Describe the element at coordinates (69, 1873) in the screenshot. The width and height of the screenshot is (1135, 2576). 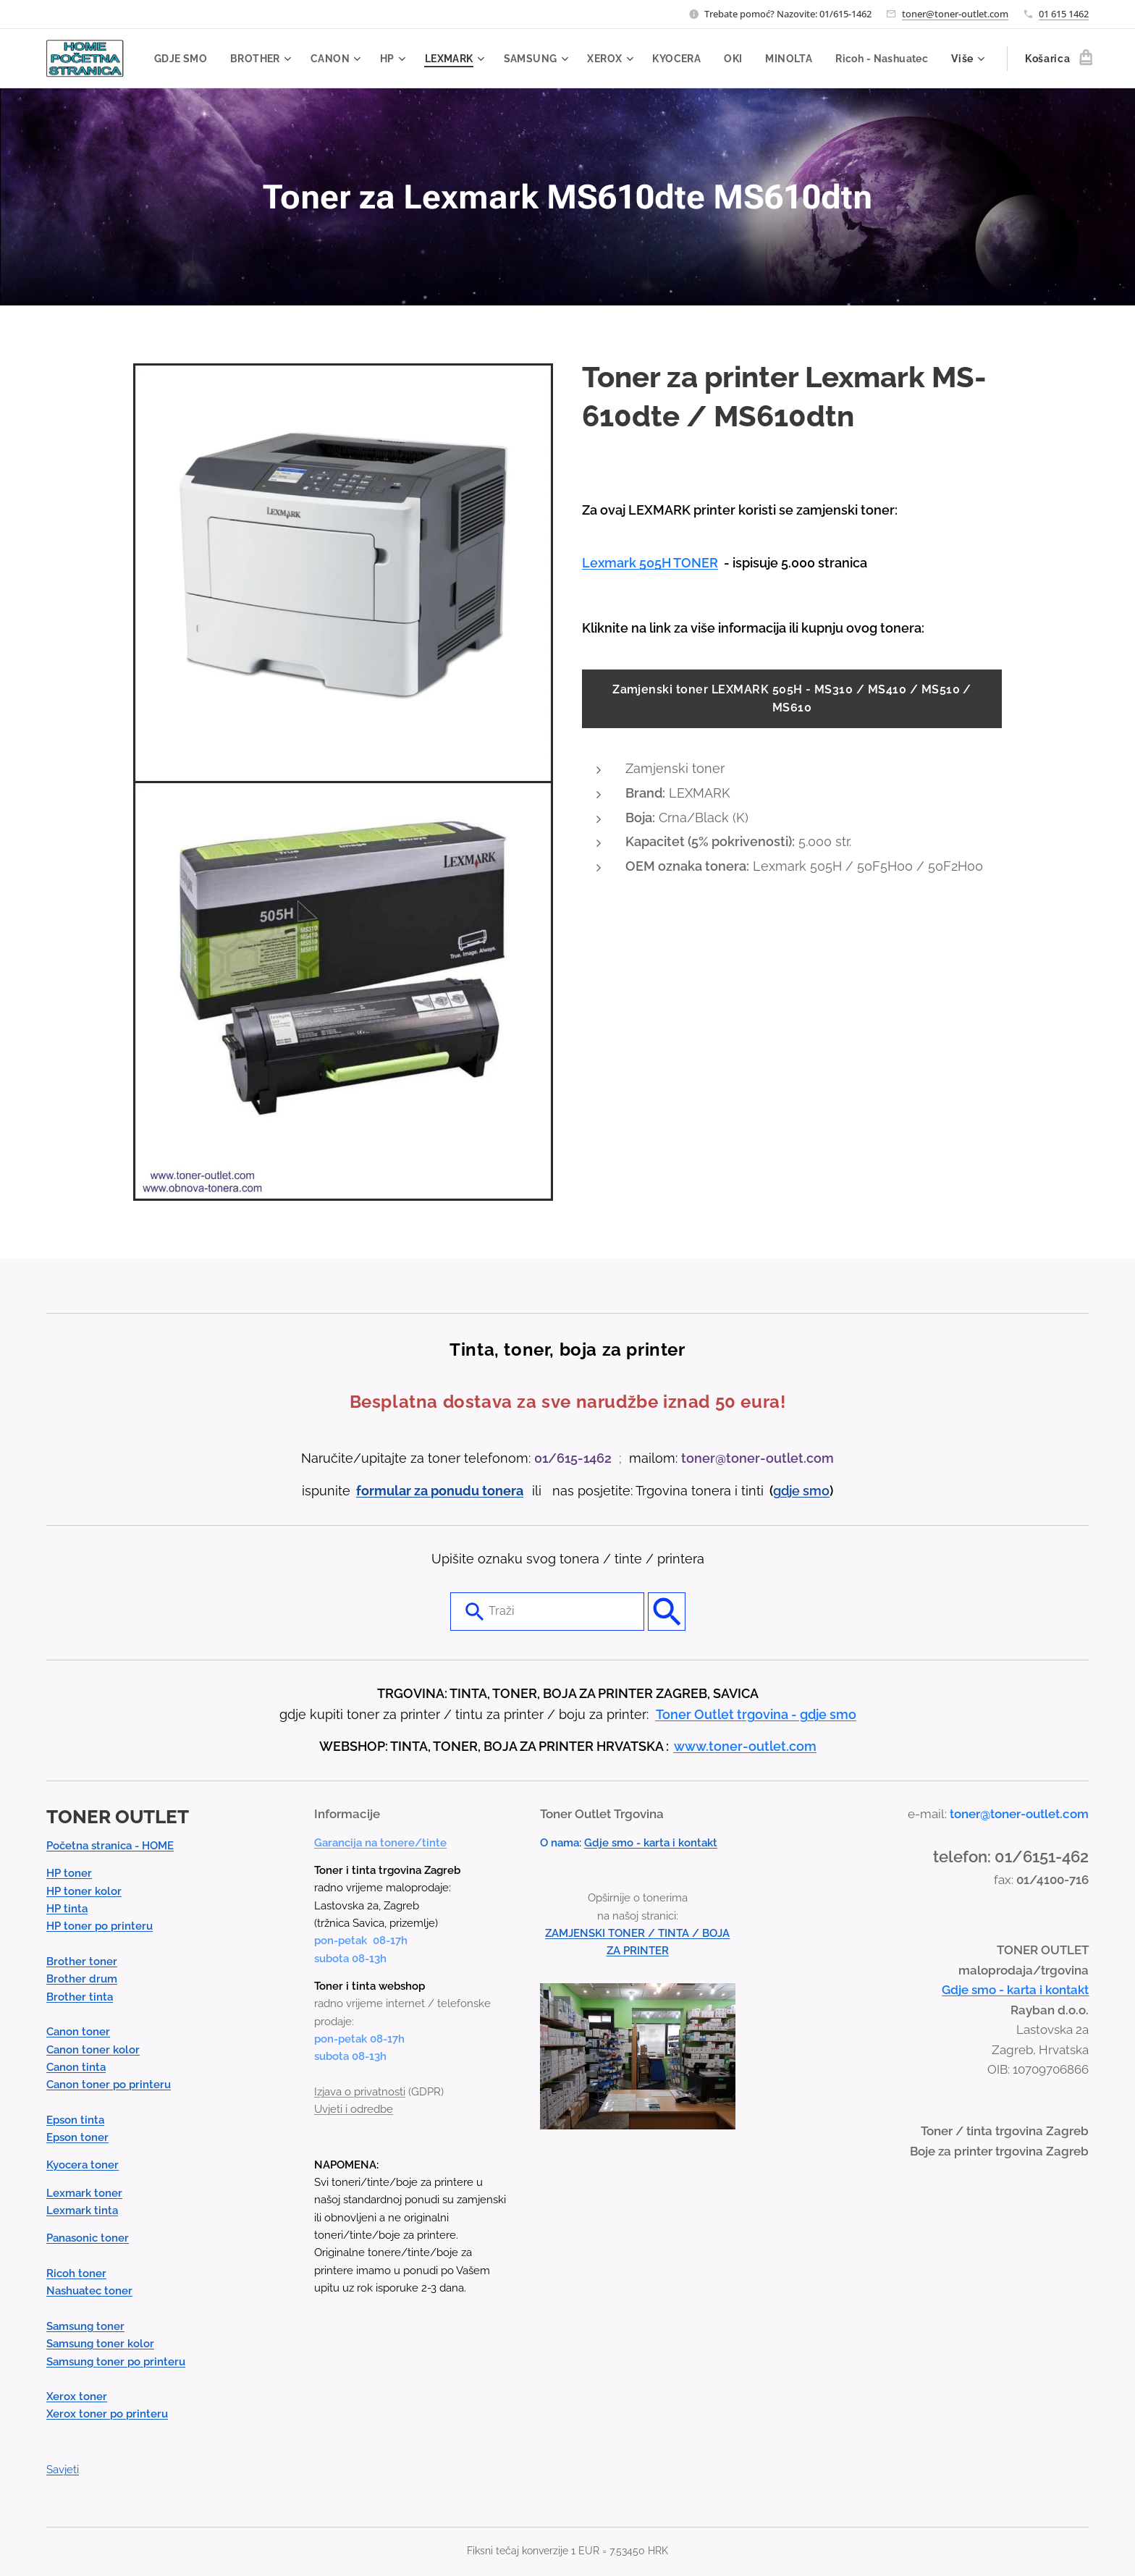
I see `HP toner` at that location.